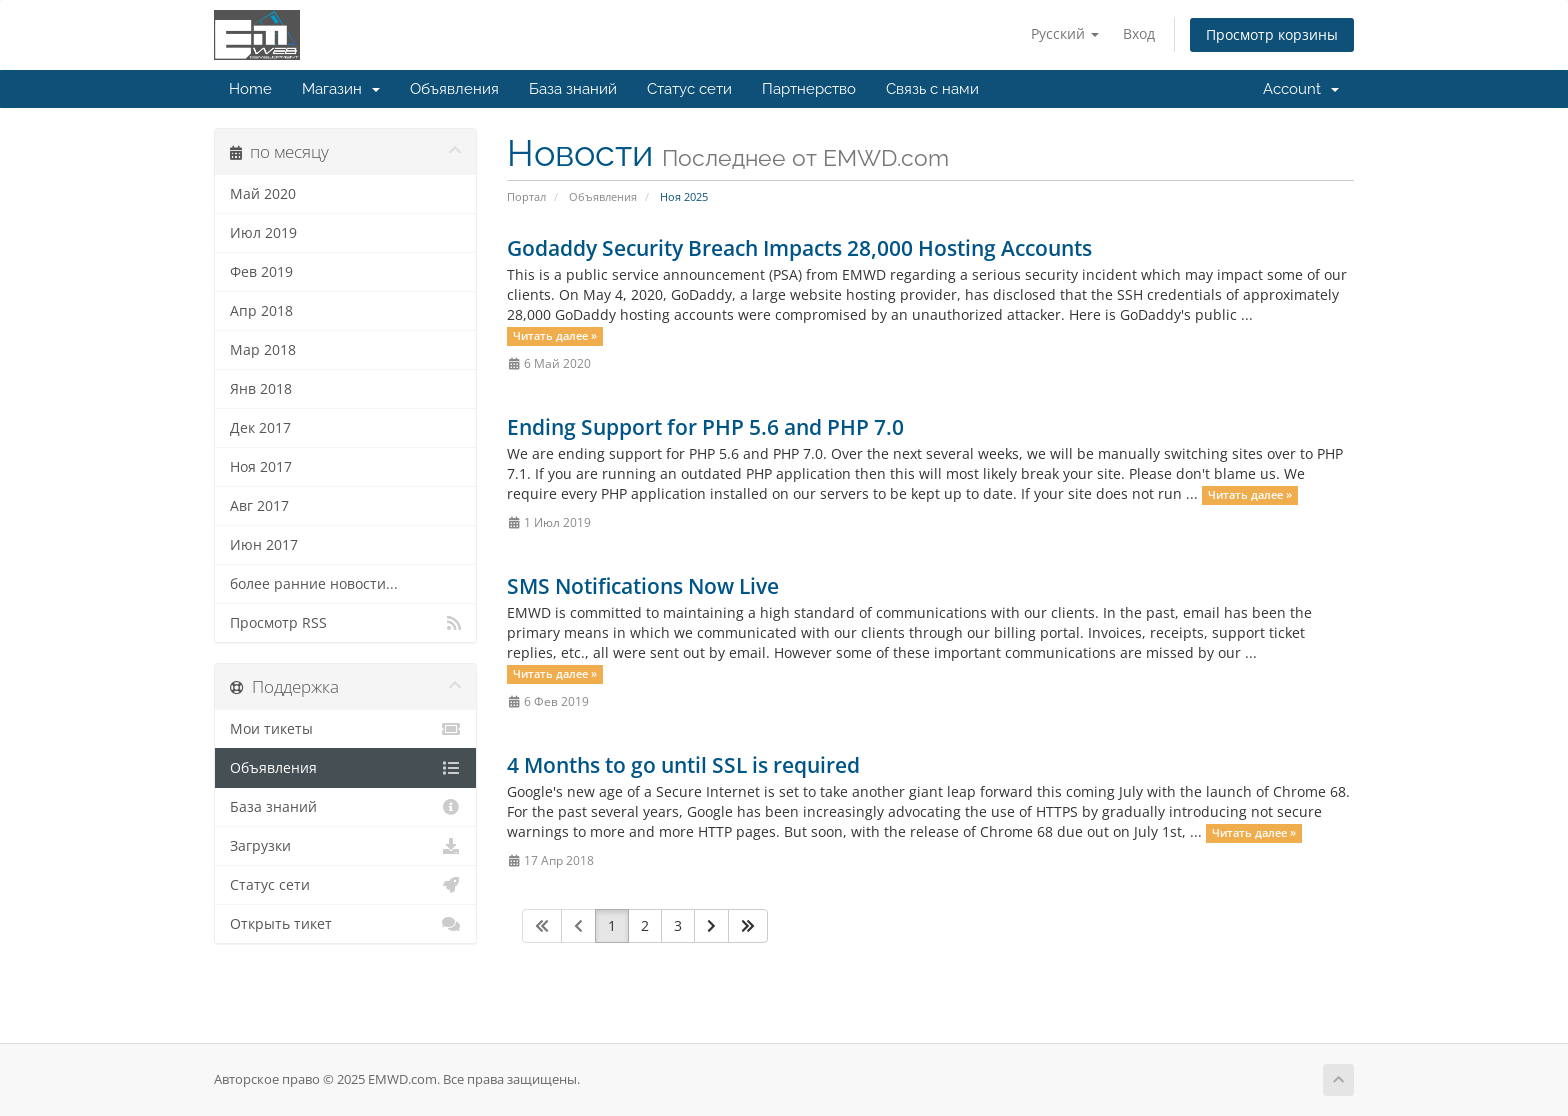 This screenshot has width=1568, height=1116. What do you see at coordinates (526, 196) in the screenshot?
I see `Портал` at bounding box center [526, 196].